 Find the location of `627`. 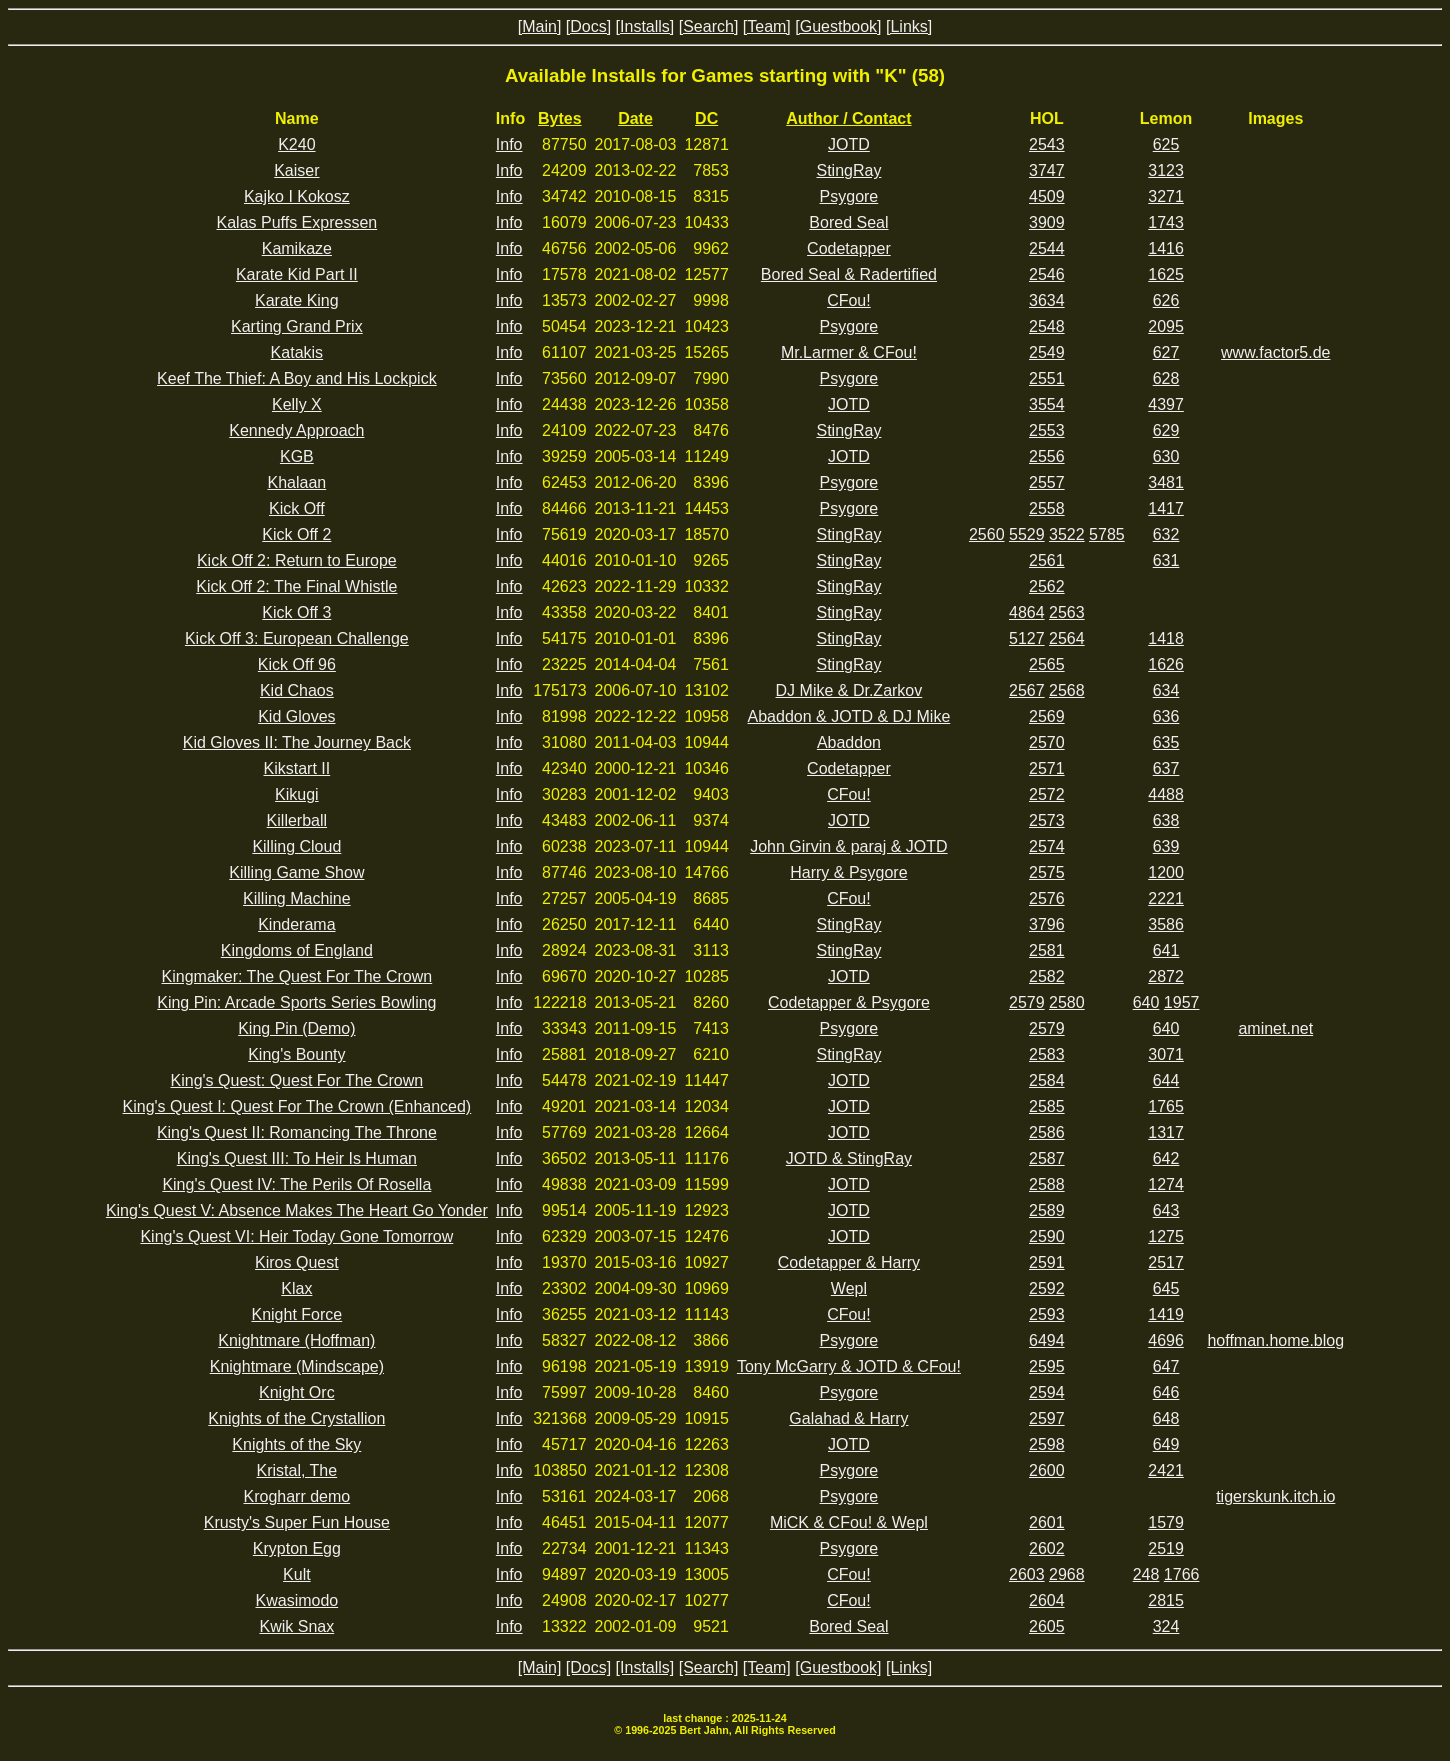

627 is located at coordinates (1166, 352).